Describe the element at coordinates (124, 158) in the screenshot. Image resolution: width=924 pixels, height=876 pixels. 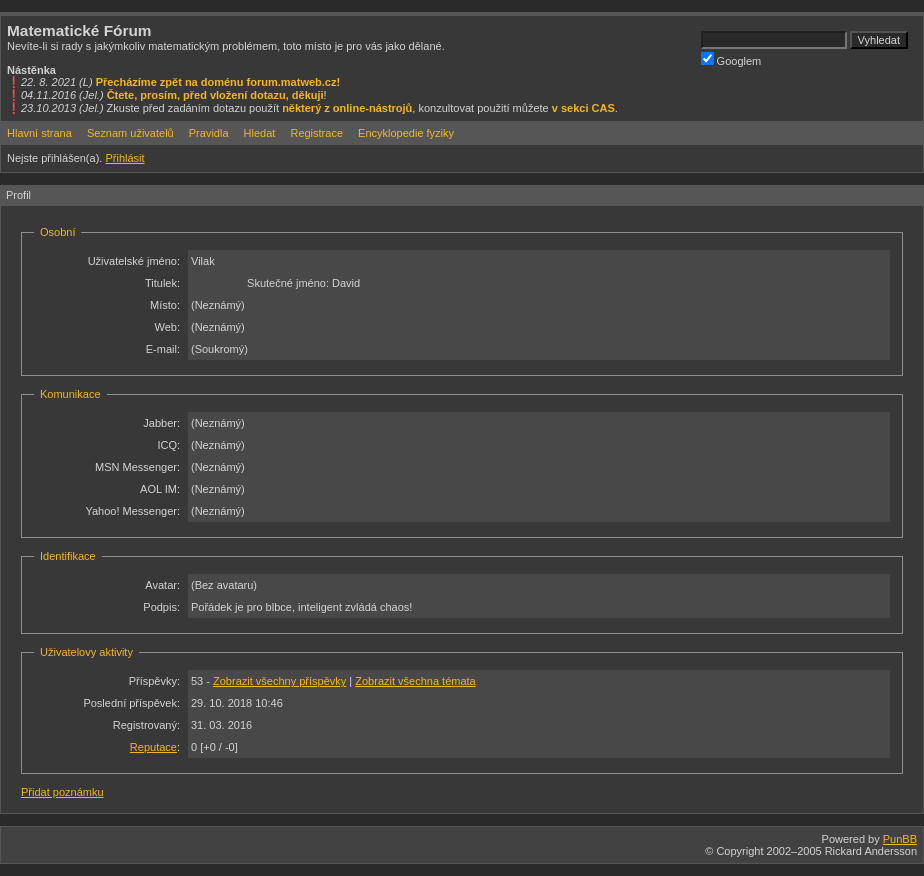
I see `Přihlásit` at that location.